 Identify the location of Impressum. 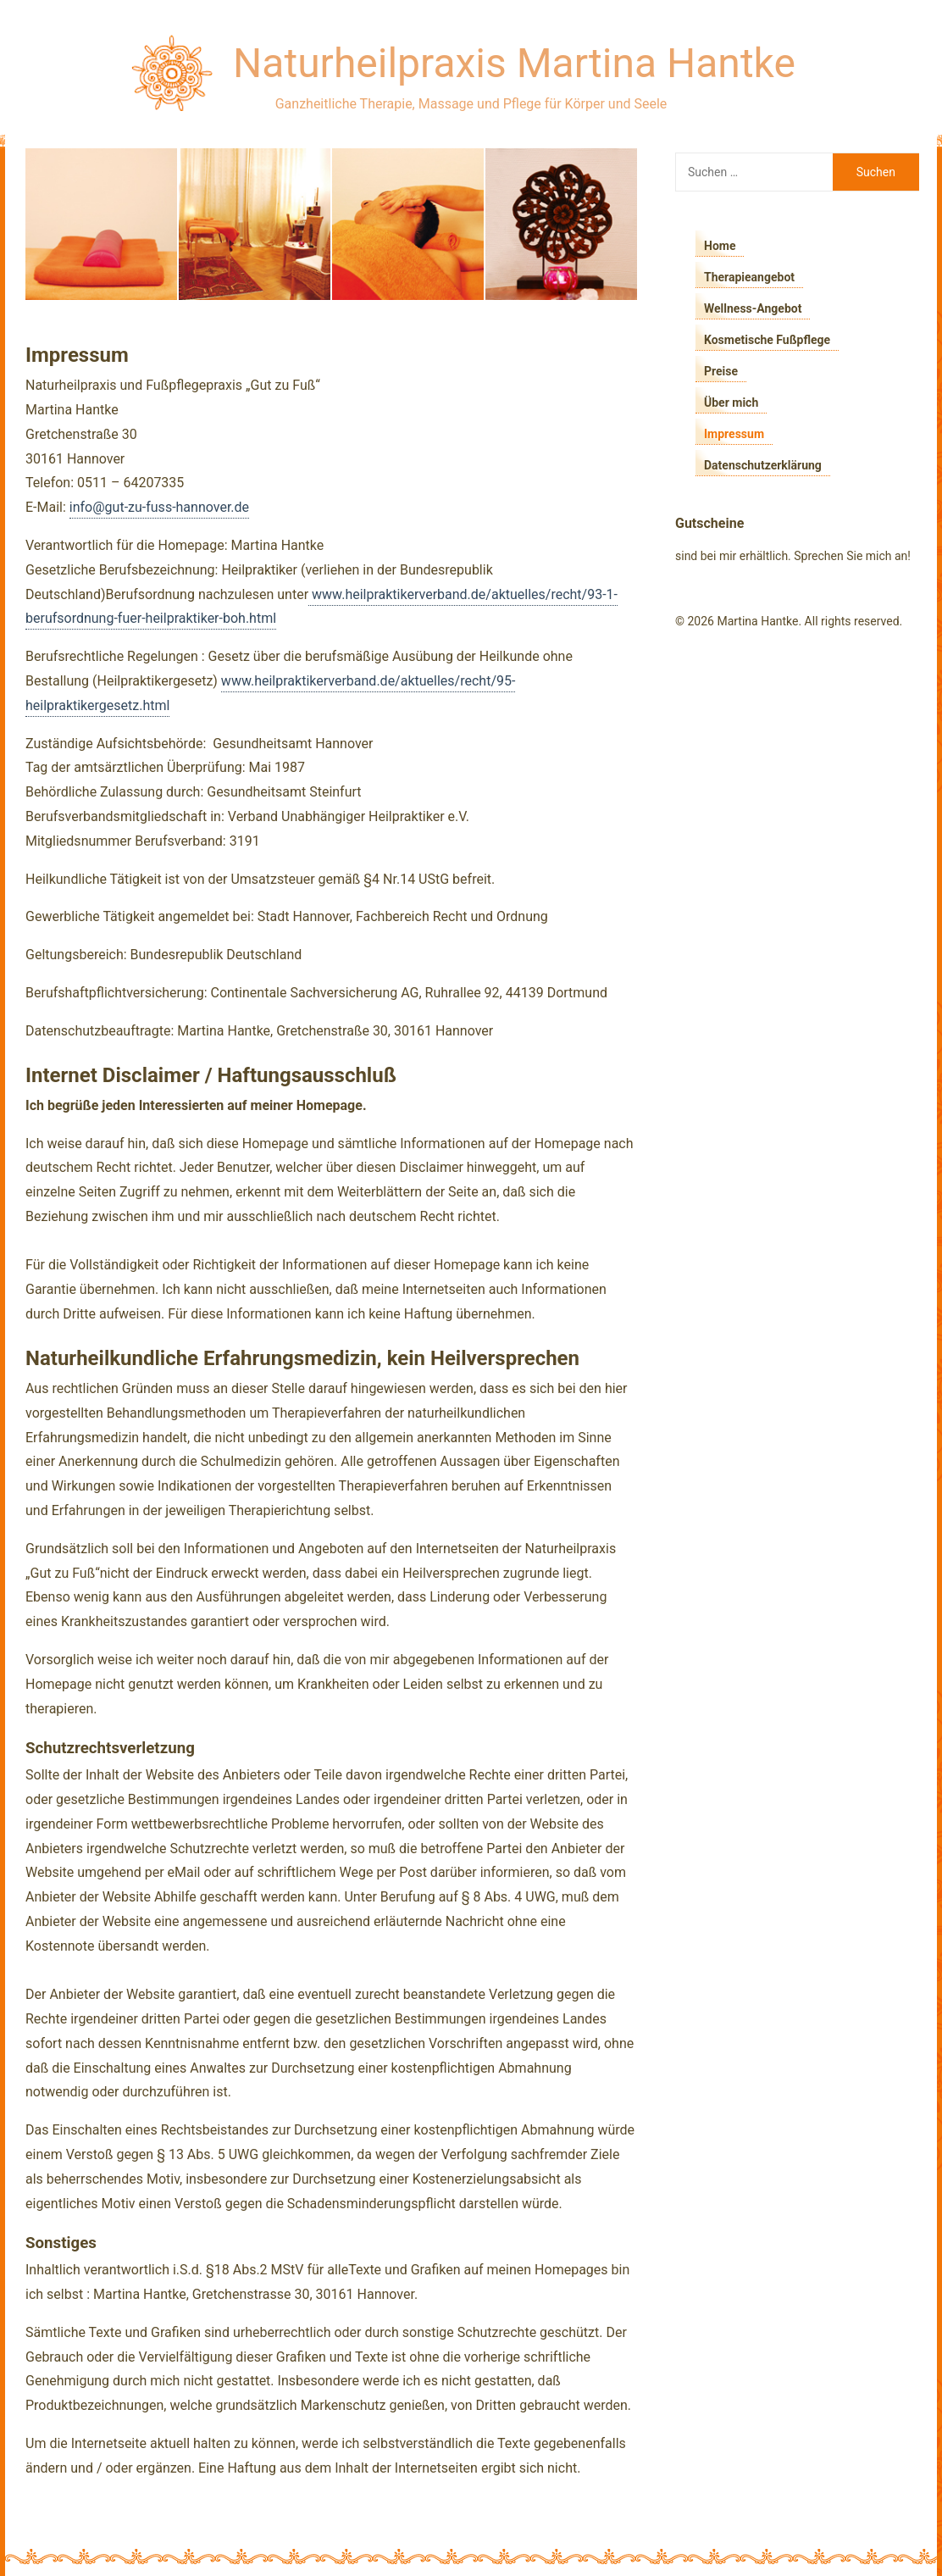
(734, 434).